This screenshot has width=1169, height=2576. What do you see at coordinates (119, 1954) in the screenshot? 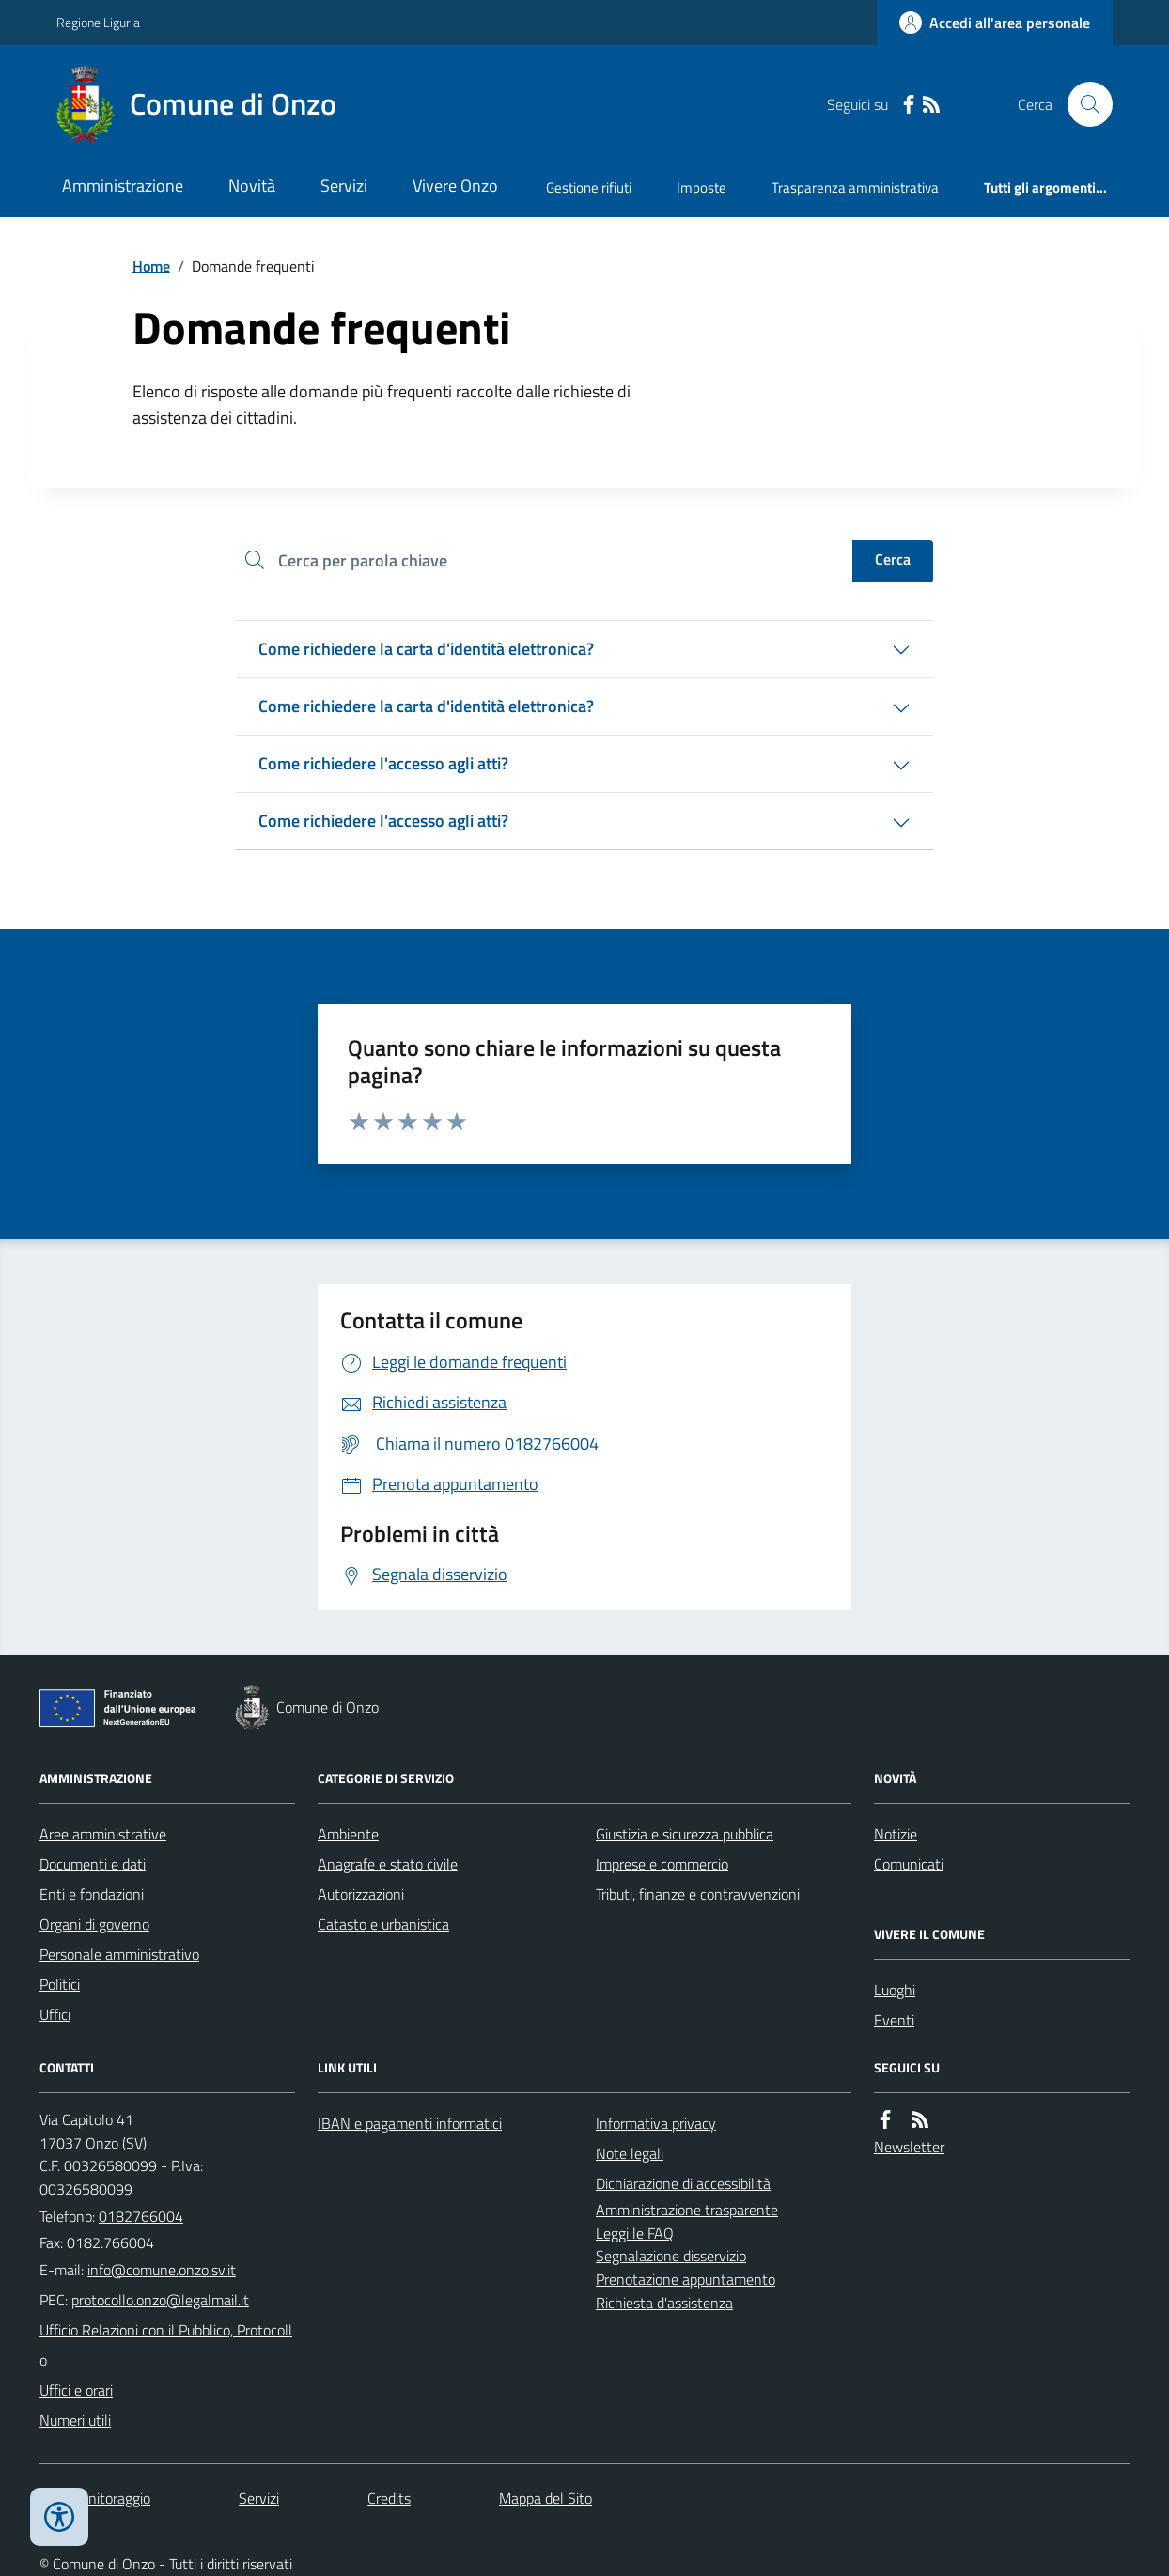
I see `Personale amministrativo` at bounding box center [119, 1954].